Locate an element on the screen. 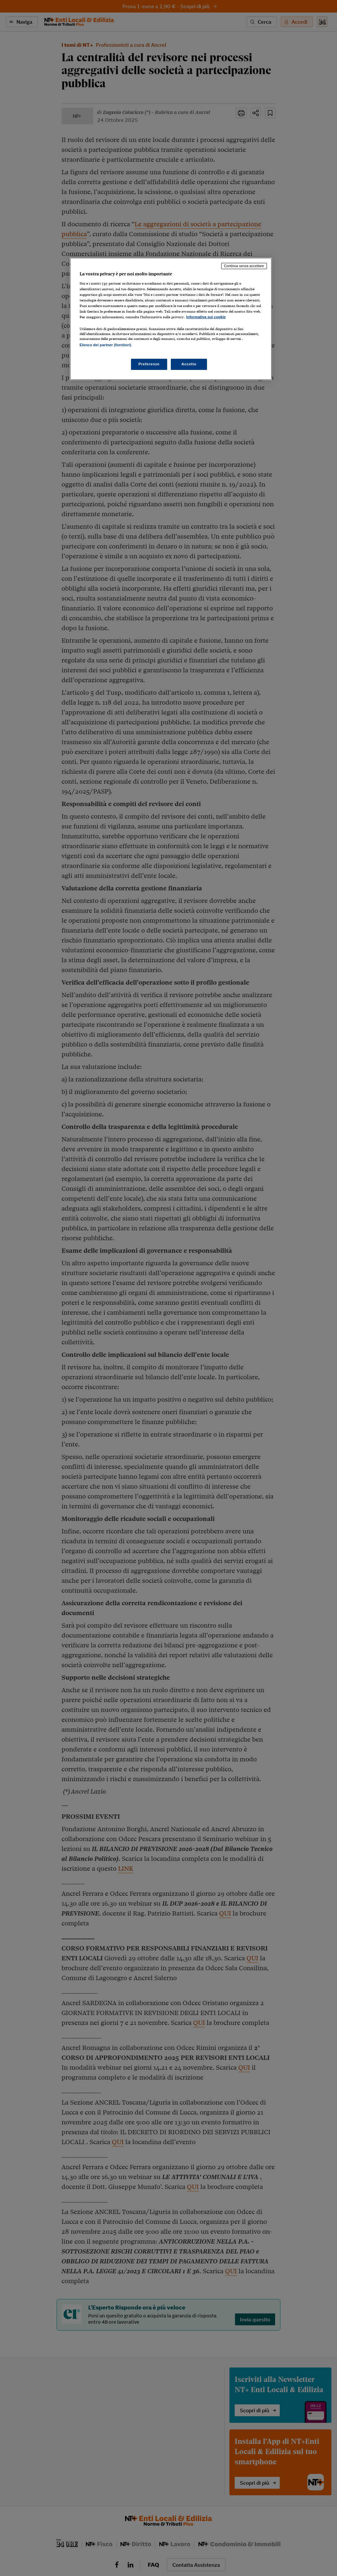 The width and height of the screenshot is (337, 2576). Elenco dei partner (fornitori) is located at coordinates (105, 345).